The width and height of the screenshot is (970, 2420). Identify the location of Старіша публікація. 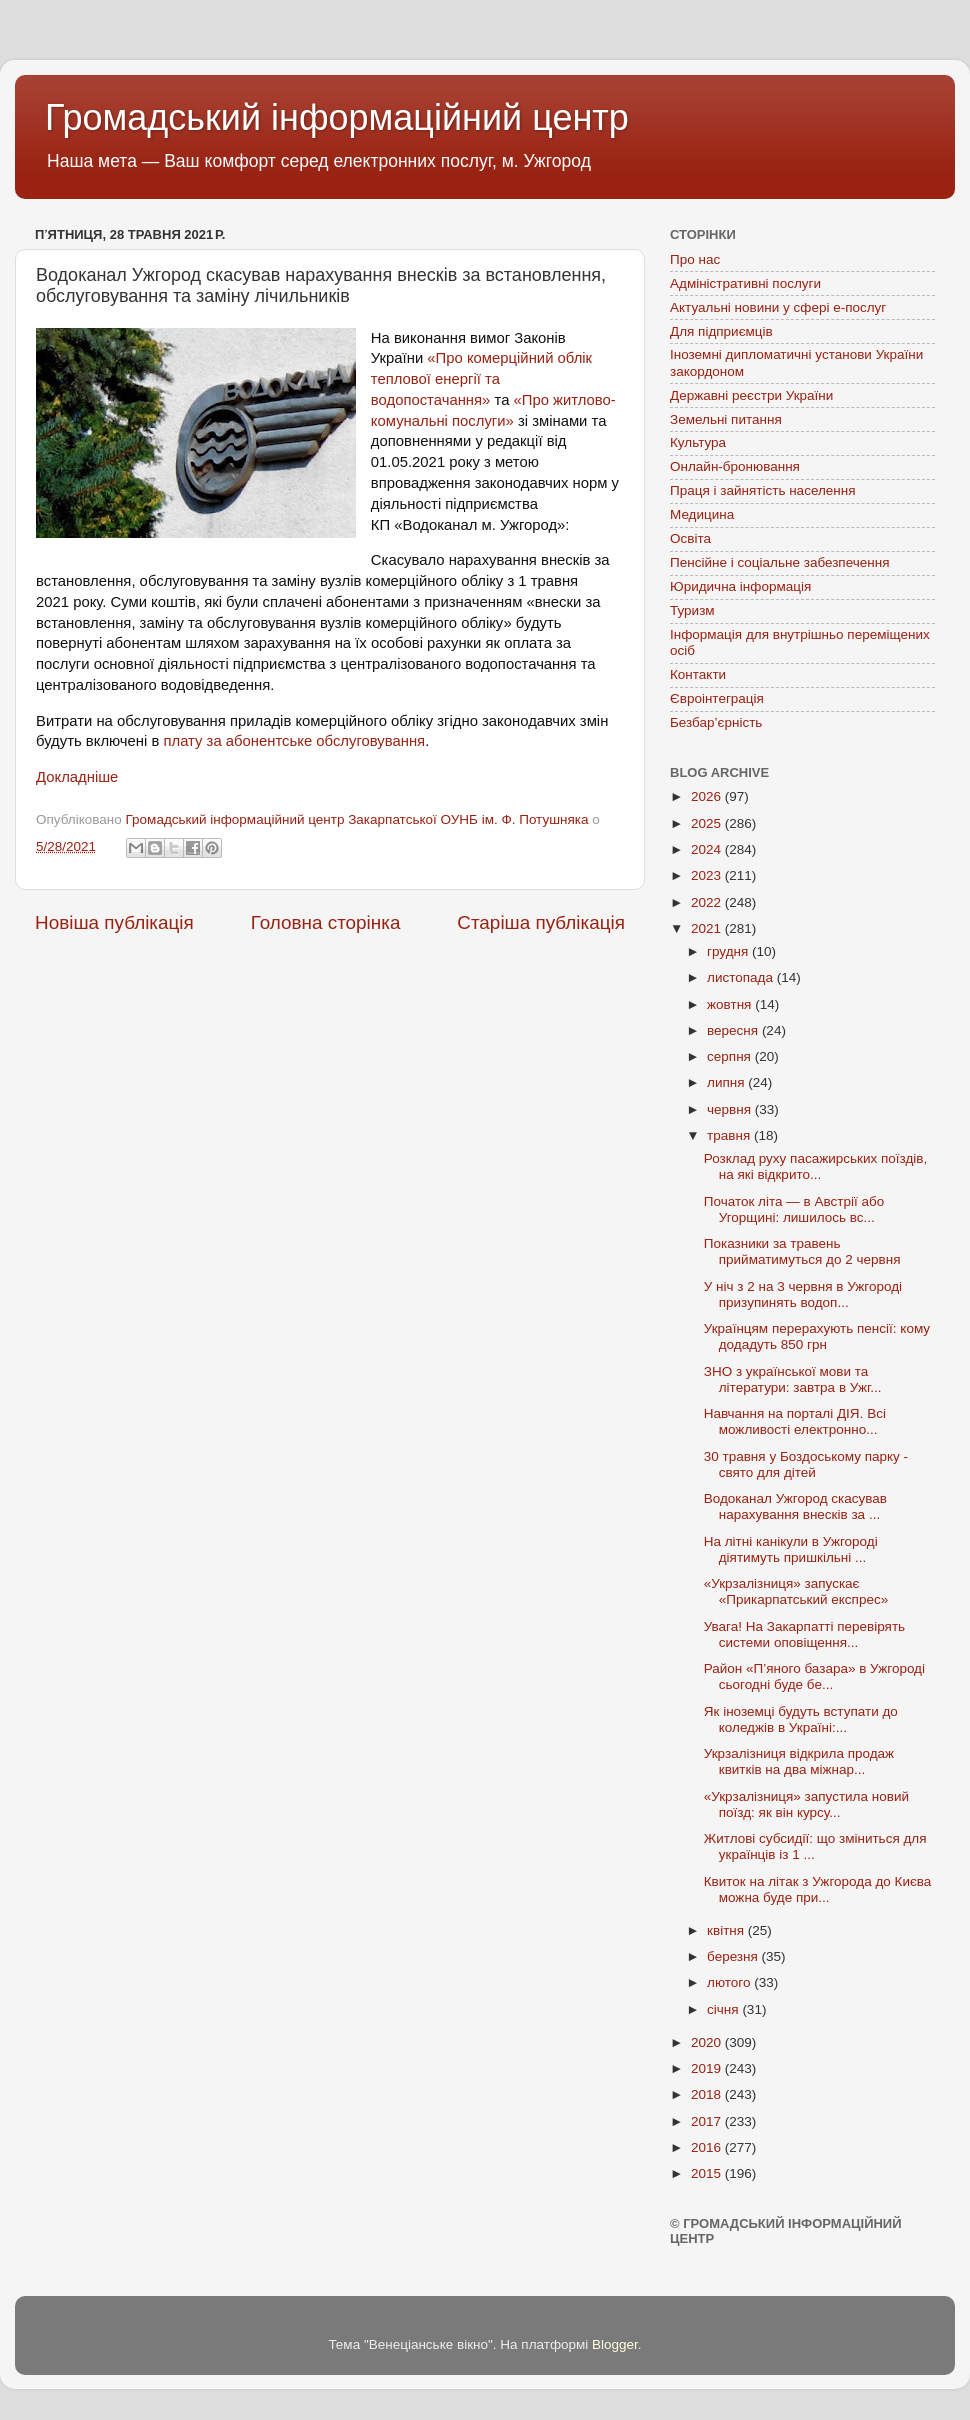
(541, 922).